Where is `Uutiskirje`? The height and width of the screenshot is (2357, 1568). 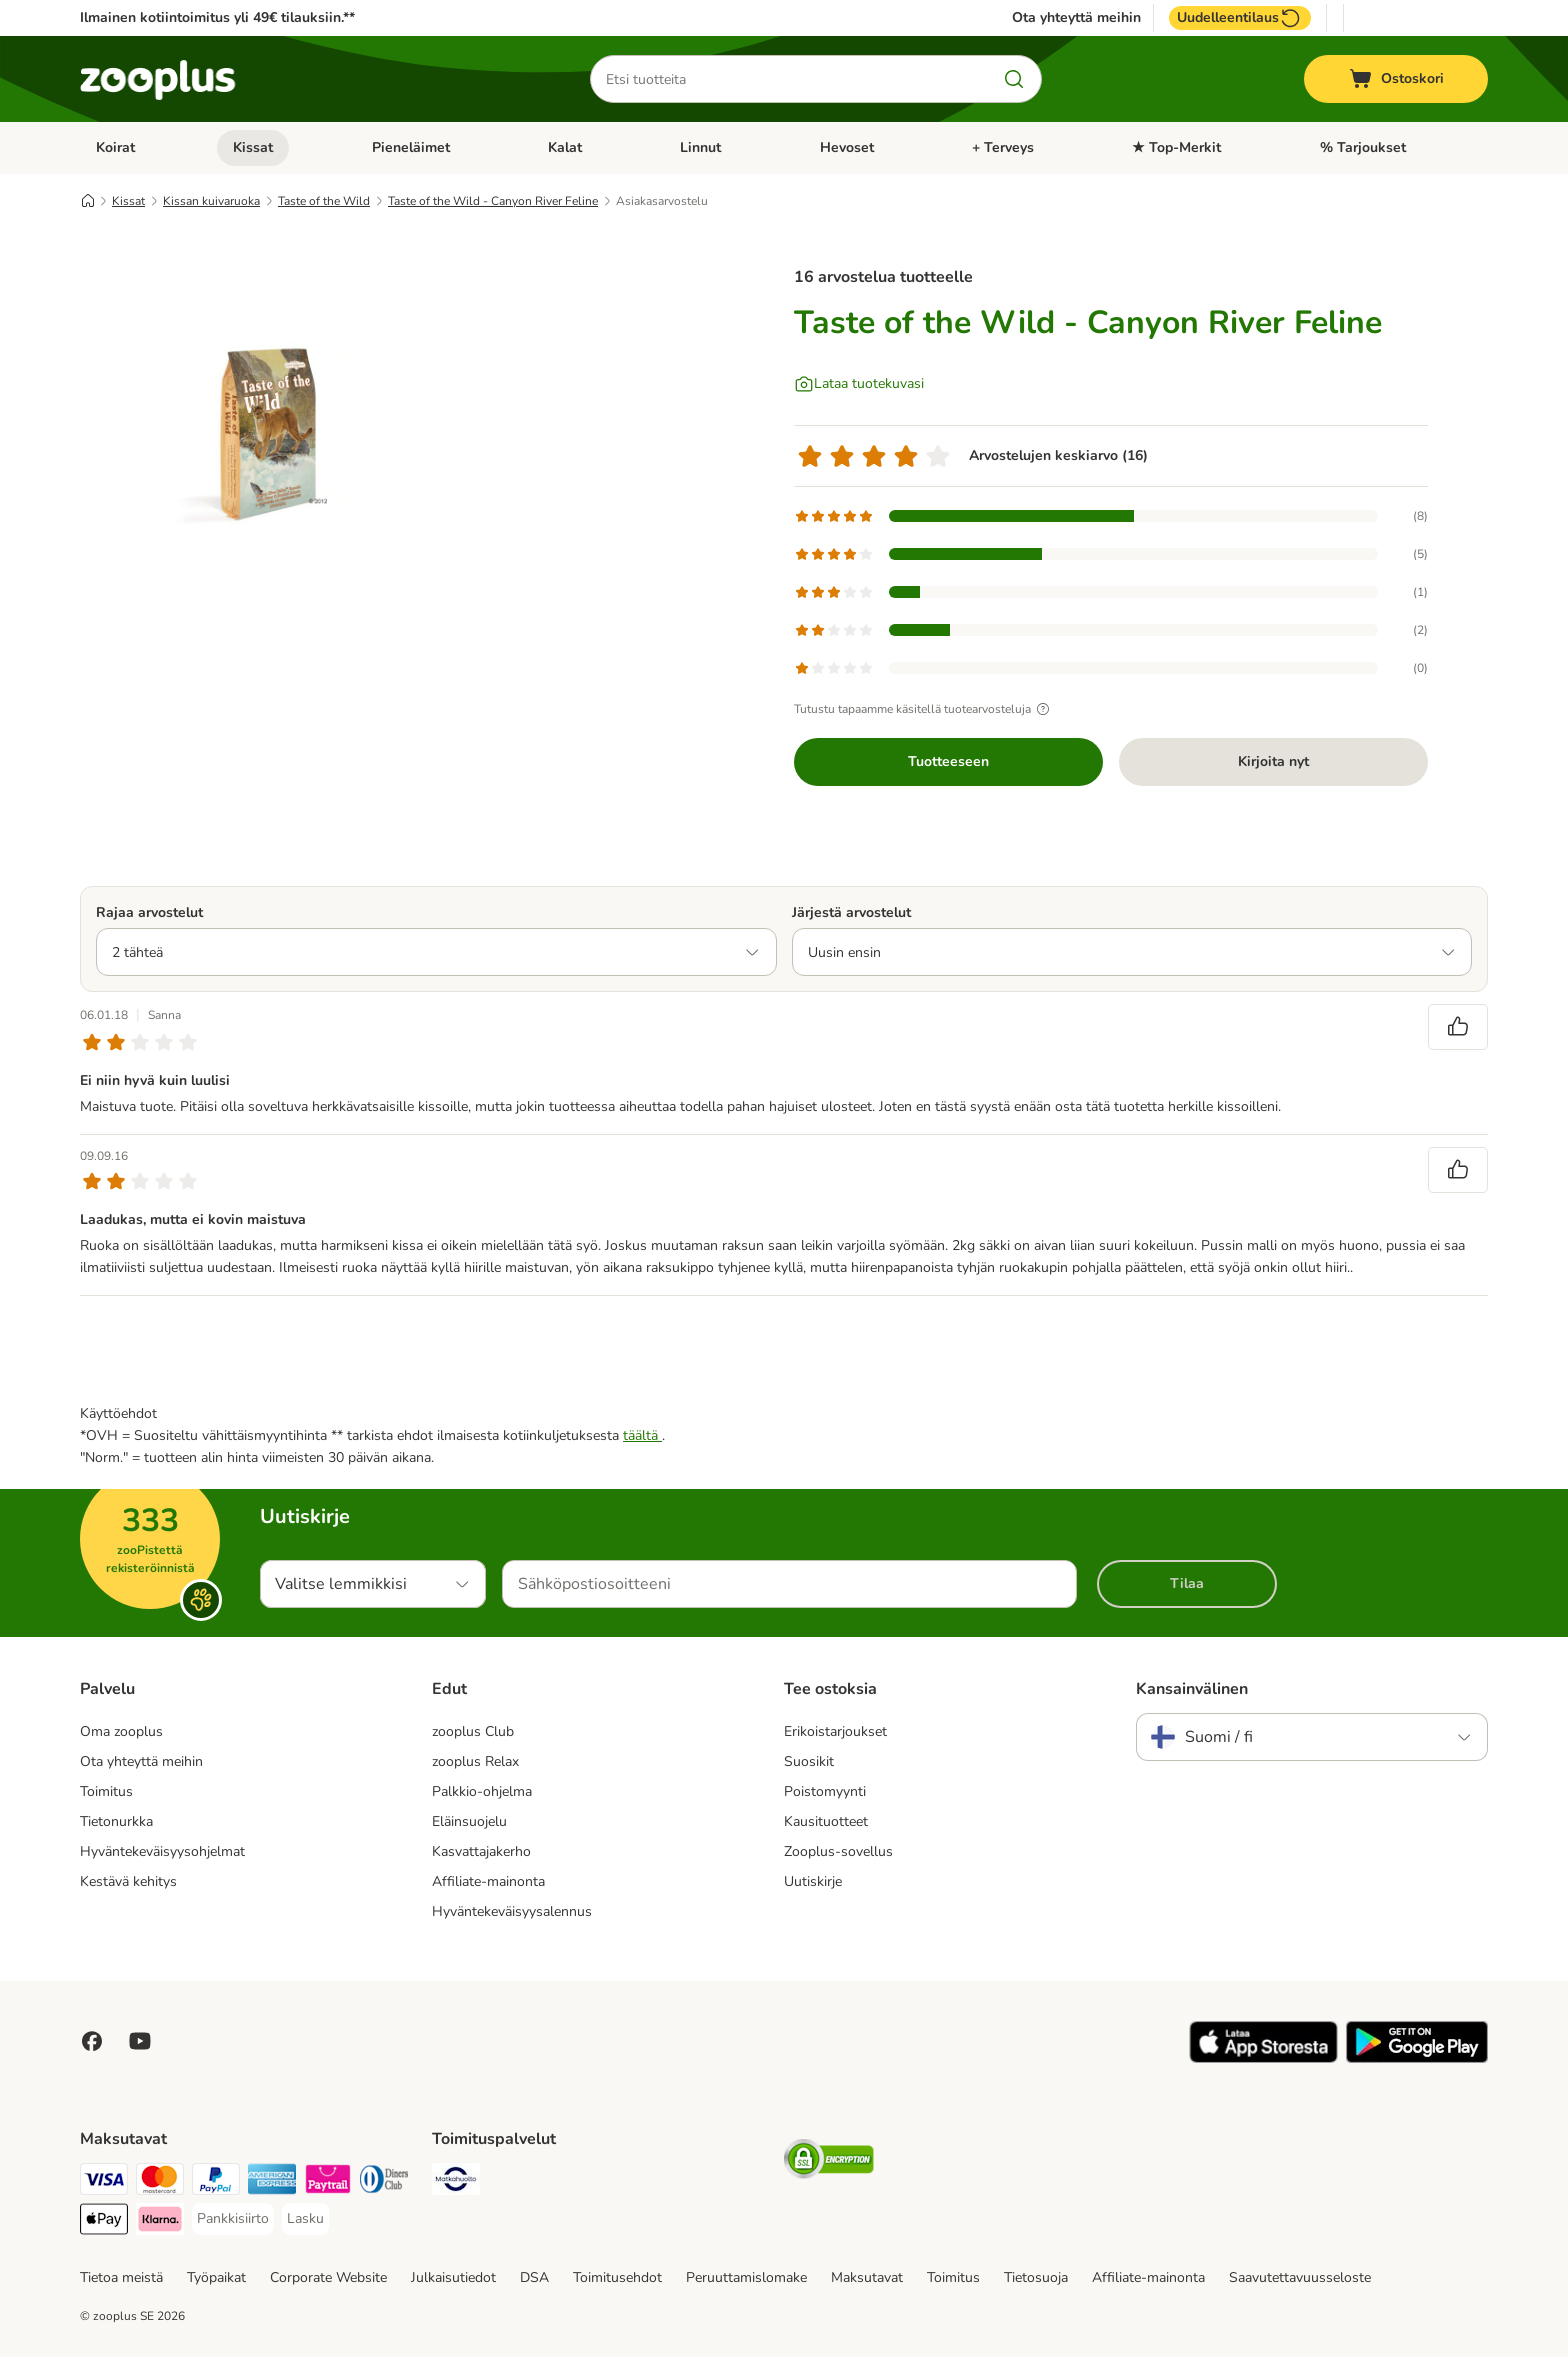
Uutiskirje is located at coordinates (813, 1881).